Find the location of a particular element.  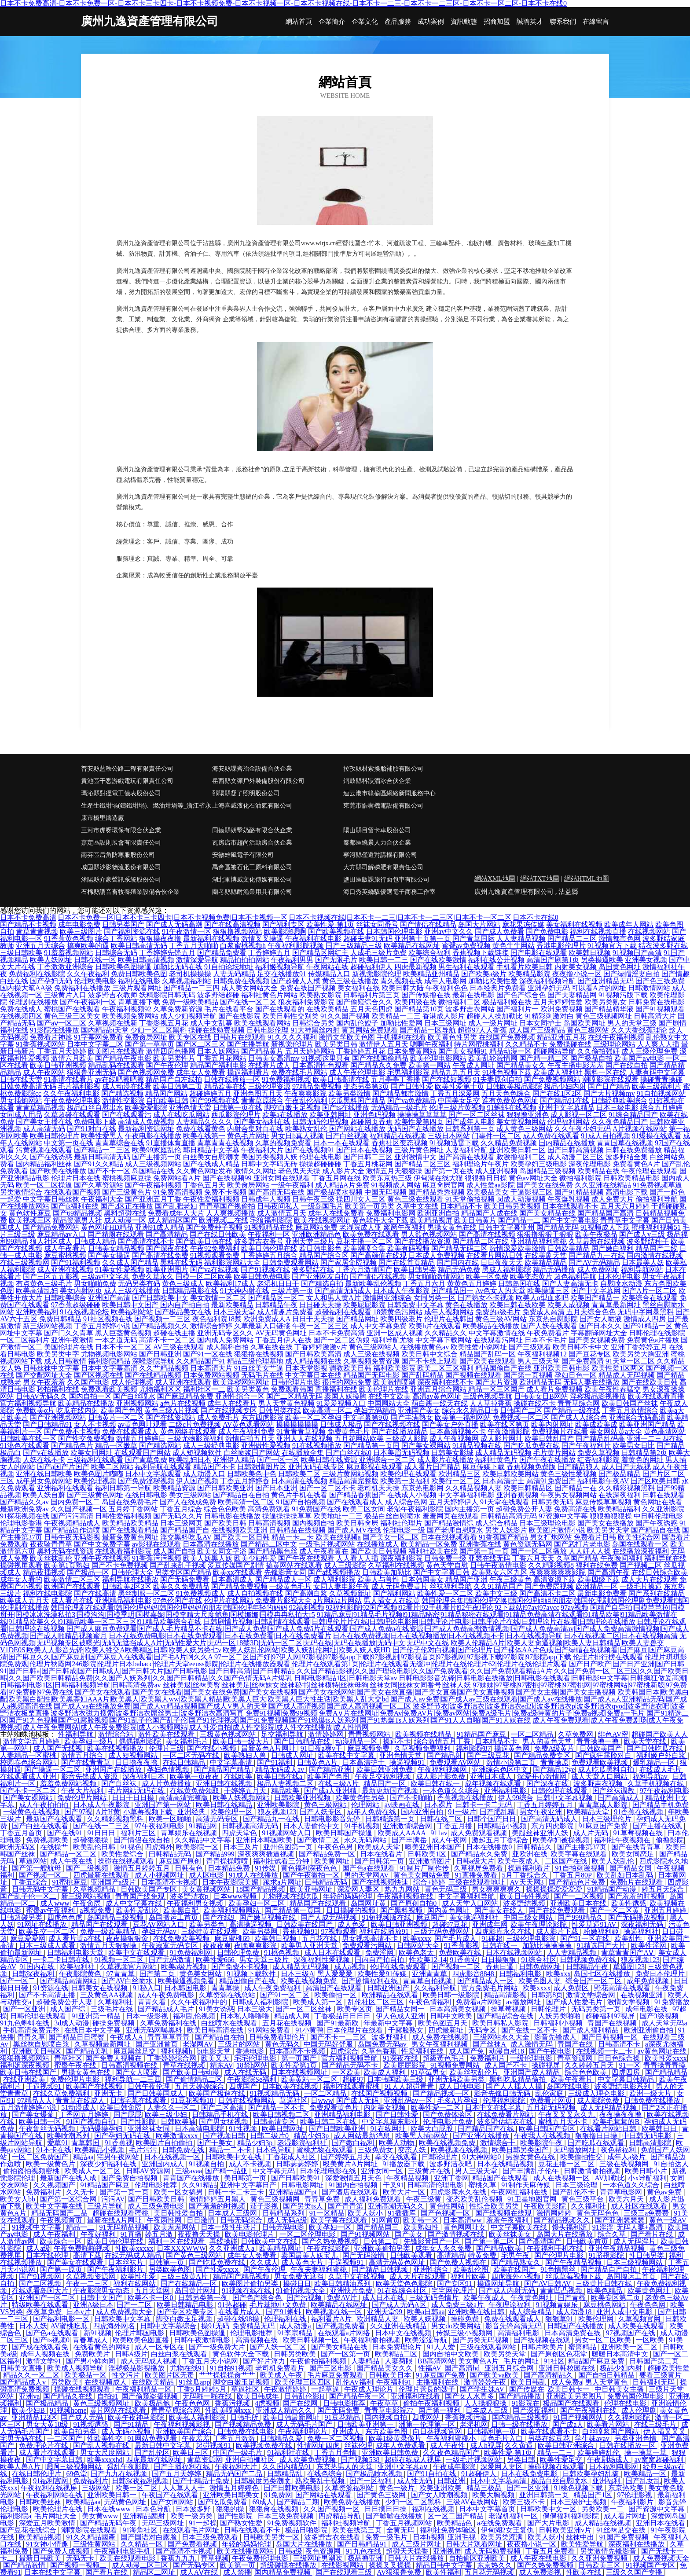

干叉91 is located at coordinates (393, 2185).